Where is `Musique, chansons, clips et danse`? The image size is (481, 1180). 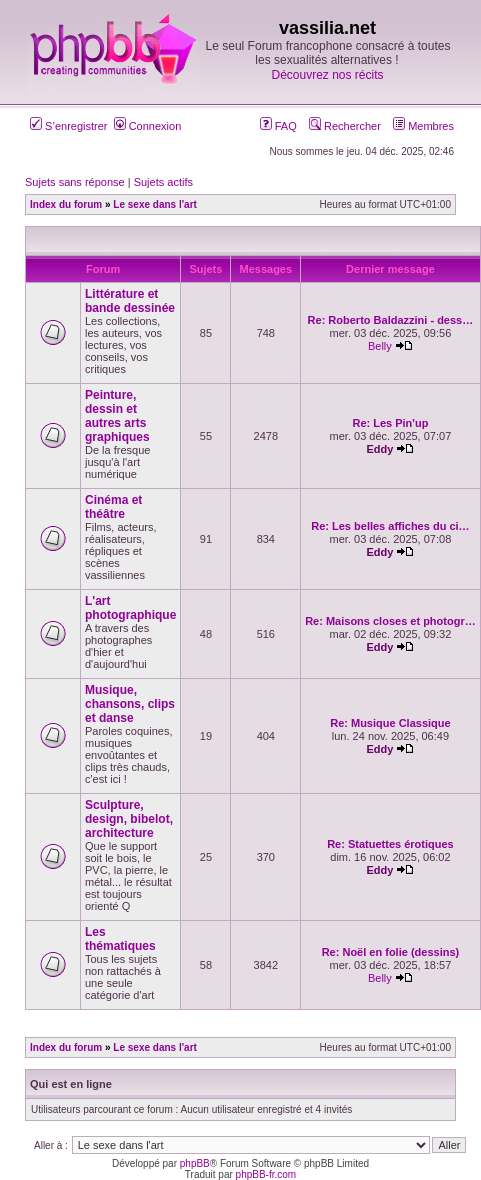
Musique, chansons, clips et danse is located at coordinates (130, 704).